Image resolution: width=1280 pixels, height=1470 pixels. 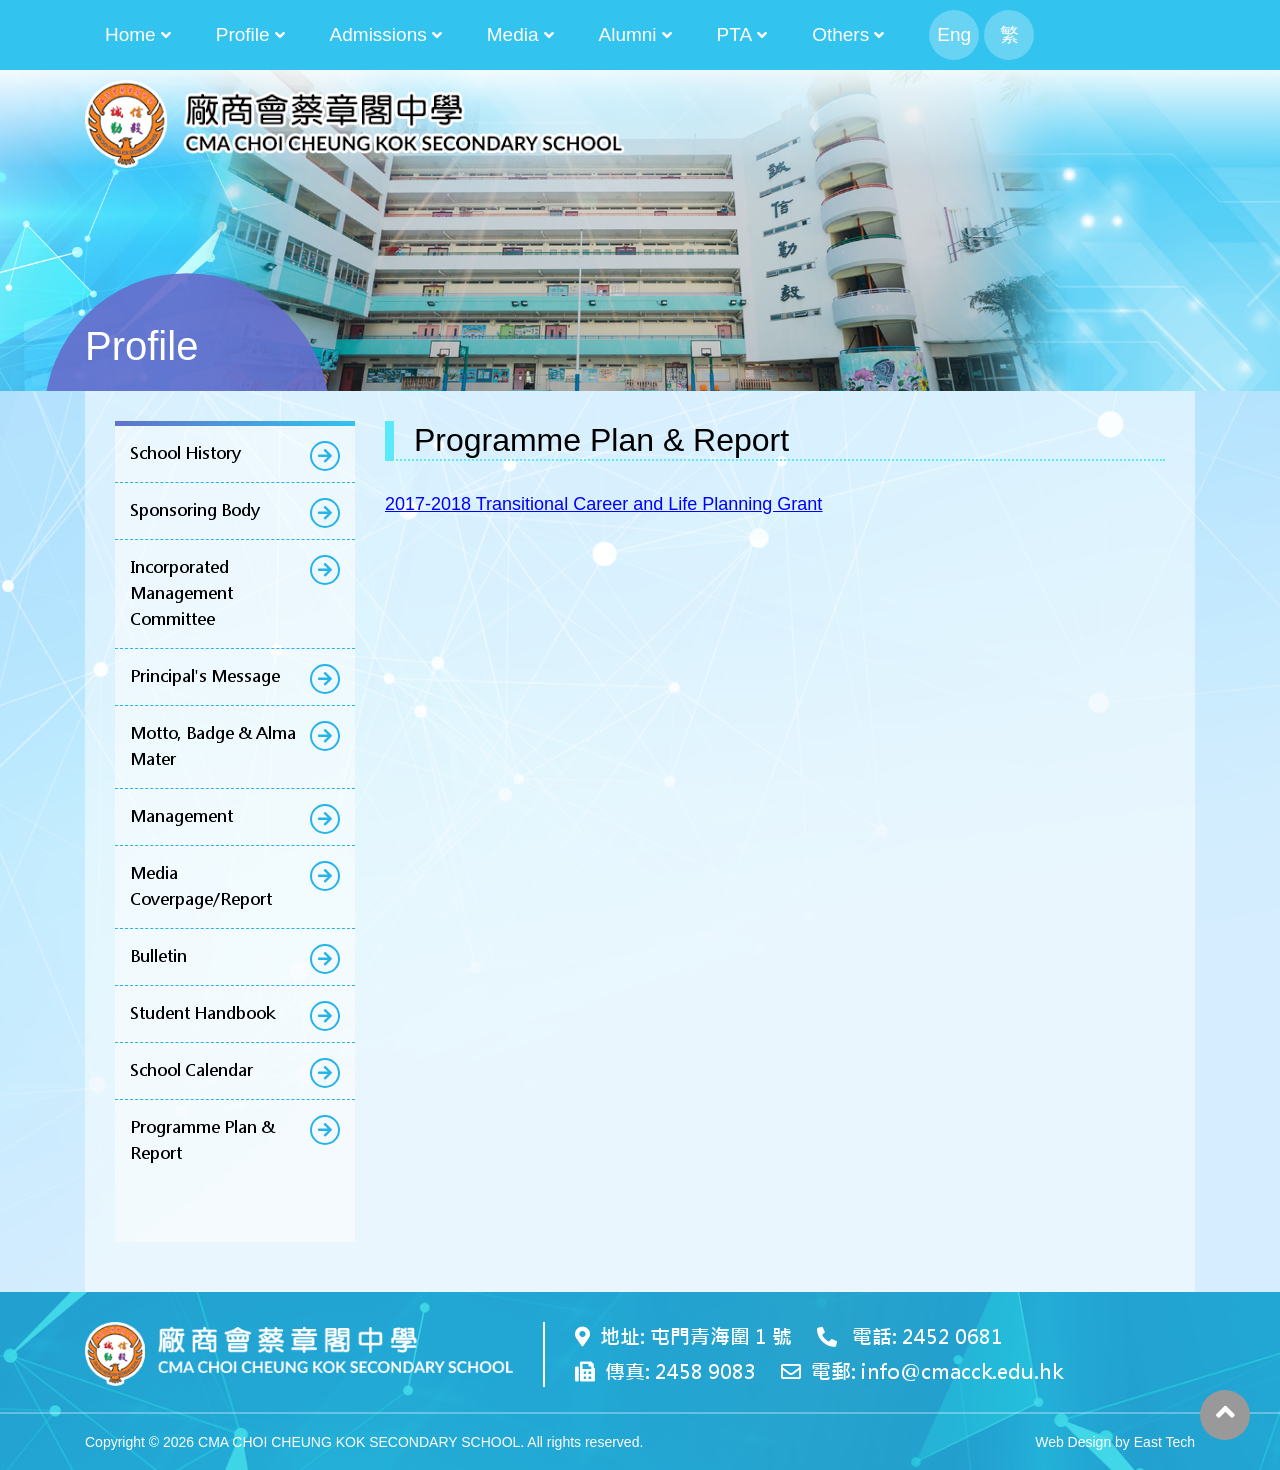 What do you see at coordinates (1073, 1442) in the screenshot?
I see `Web Design` at bounding box center [1073, 1442].